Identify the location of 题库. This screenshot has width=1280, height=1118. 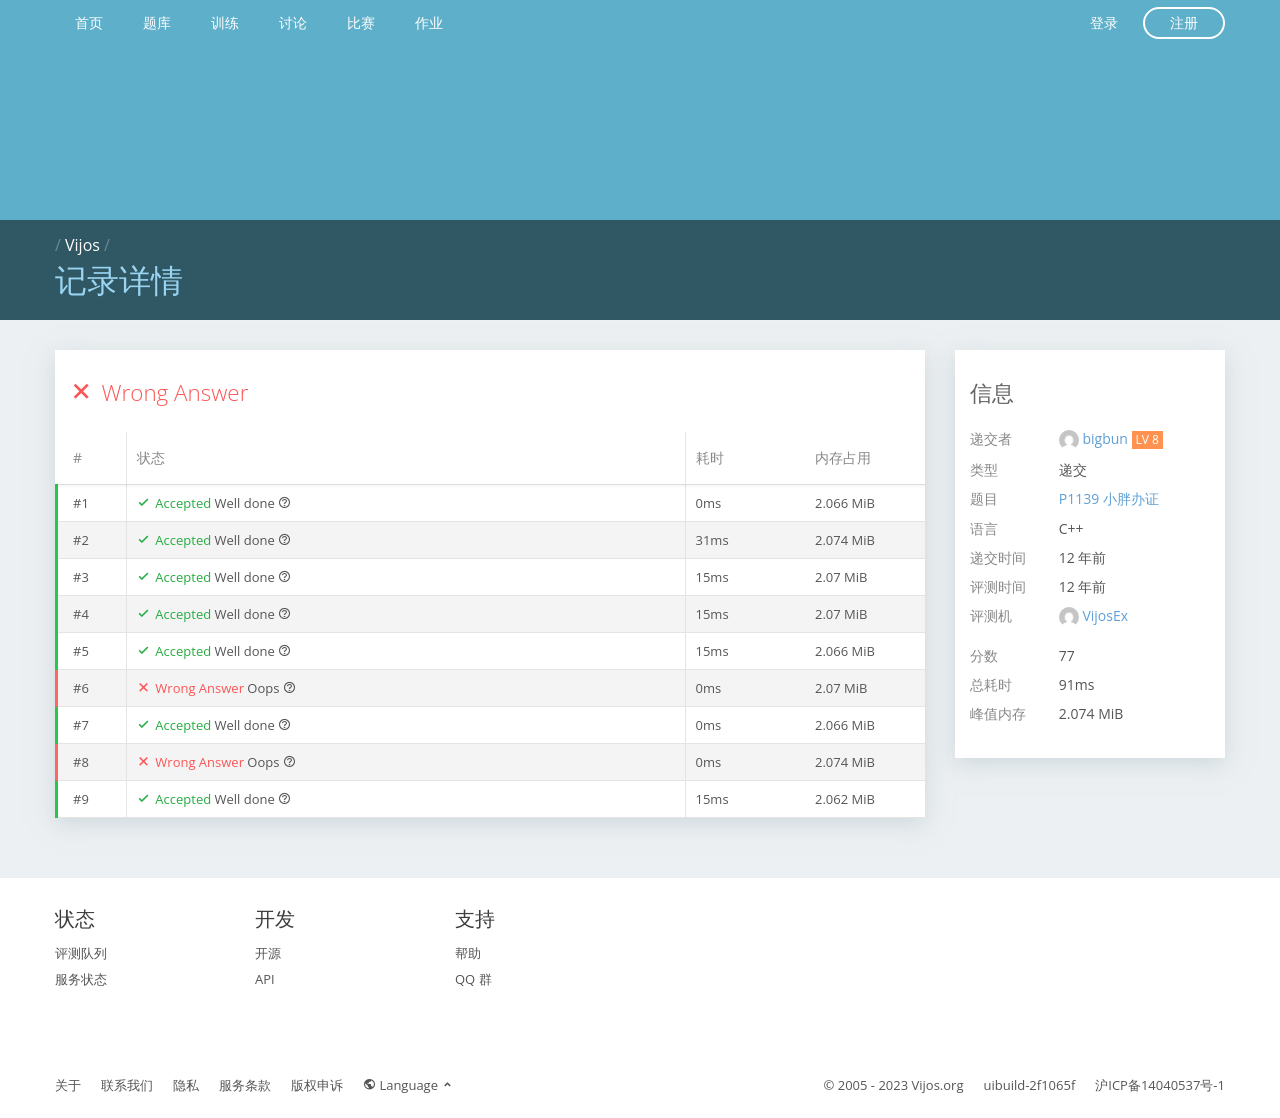
(157, 22).